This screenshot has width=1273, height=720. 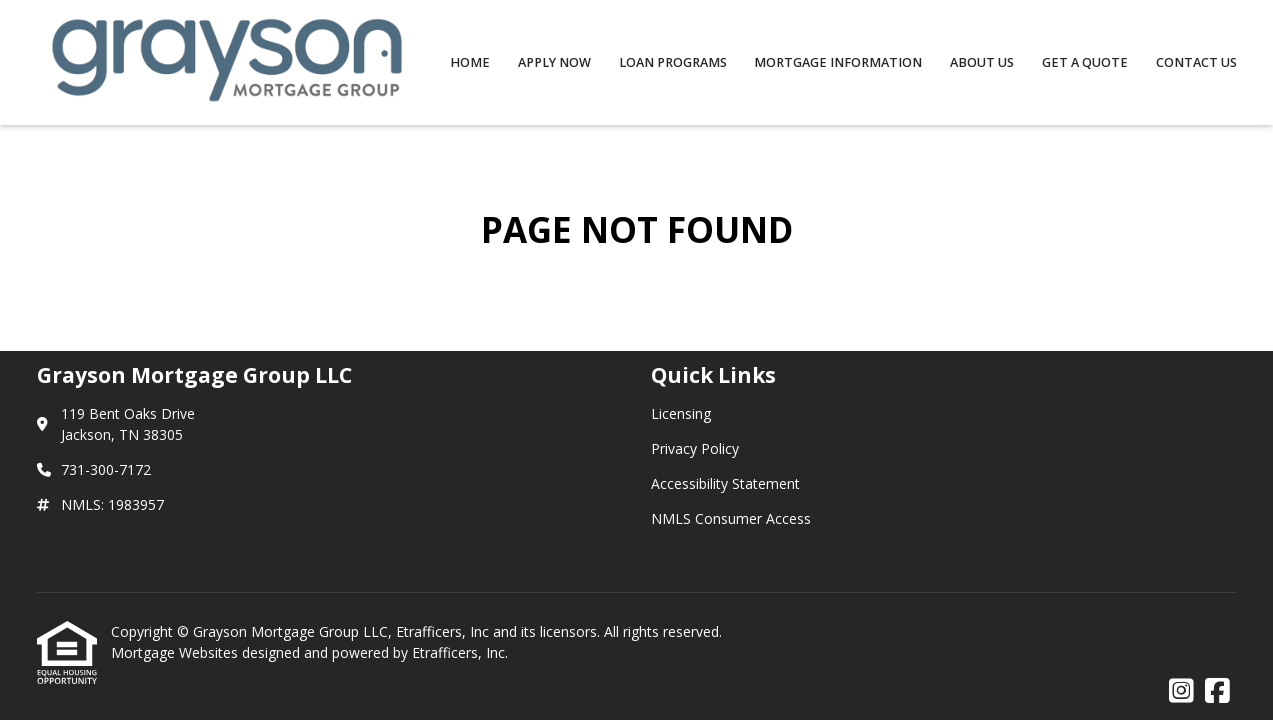 What do you see at coordinates (681, 413) in the screenshot?
I see `Licensing [Quick Link 1]` at bounding box center [681, 413].